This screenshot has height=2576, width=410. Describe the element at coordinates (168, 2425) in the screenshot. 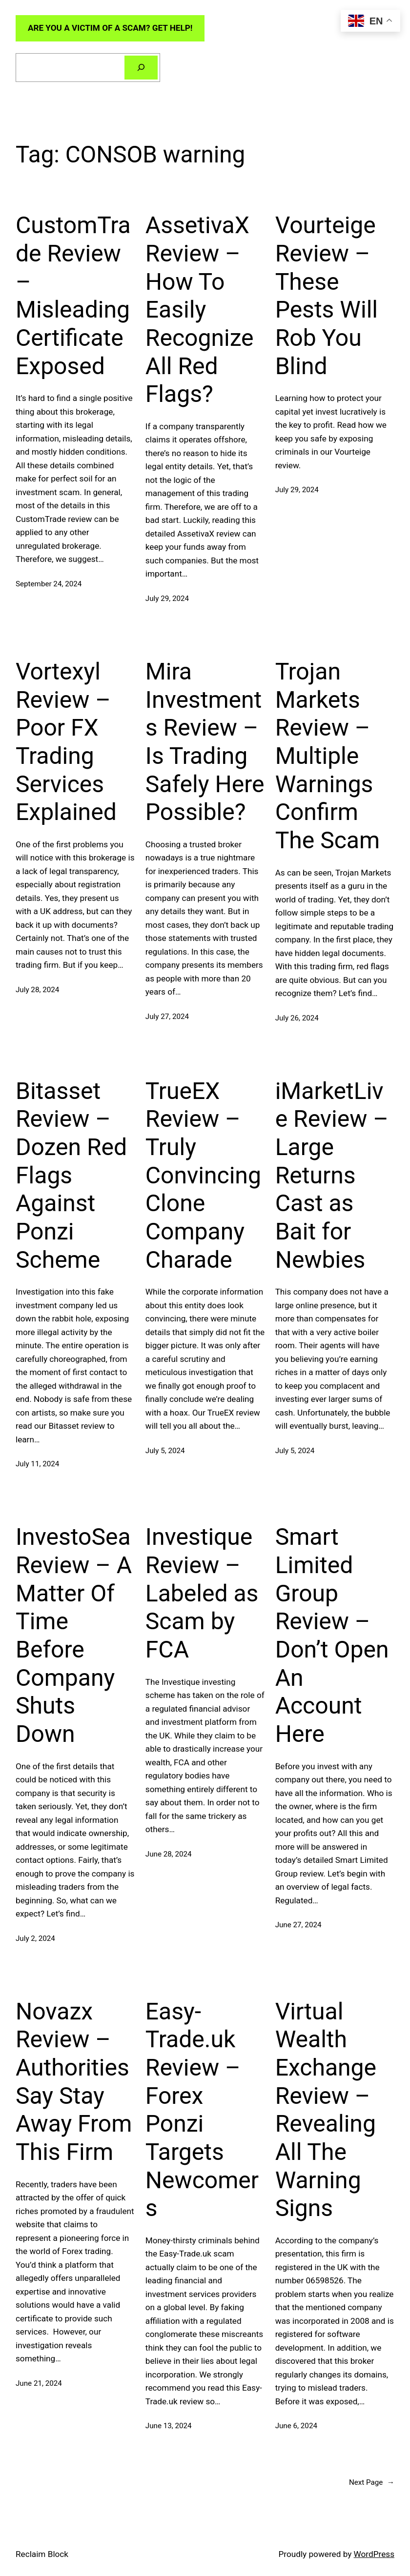

I see `June 13, 2024` at that location.